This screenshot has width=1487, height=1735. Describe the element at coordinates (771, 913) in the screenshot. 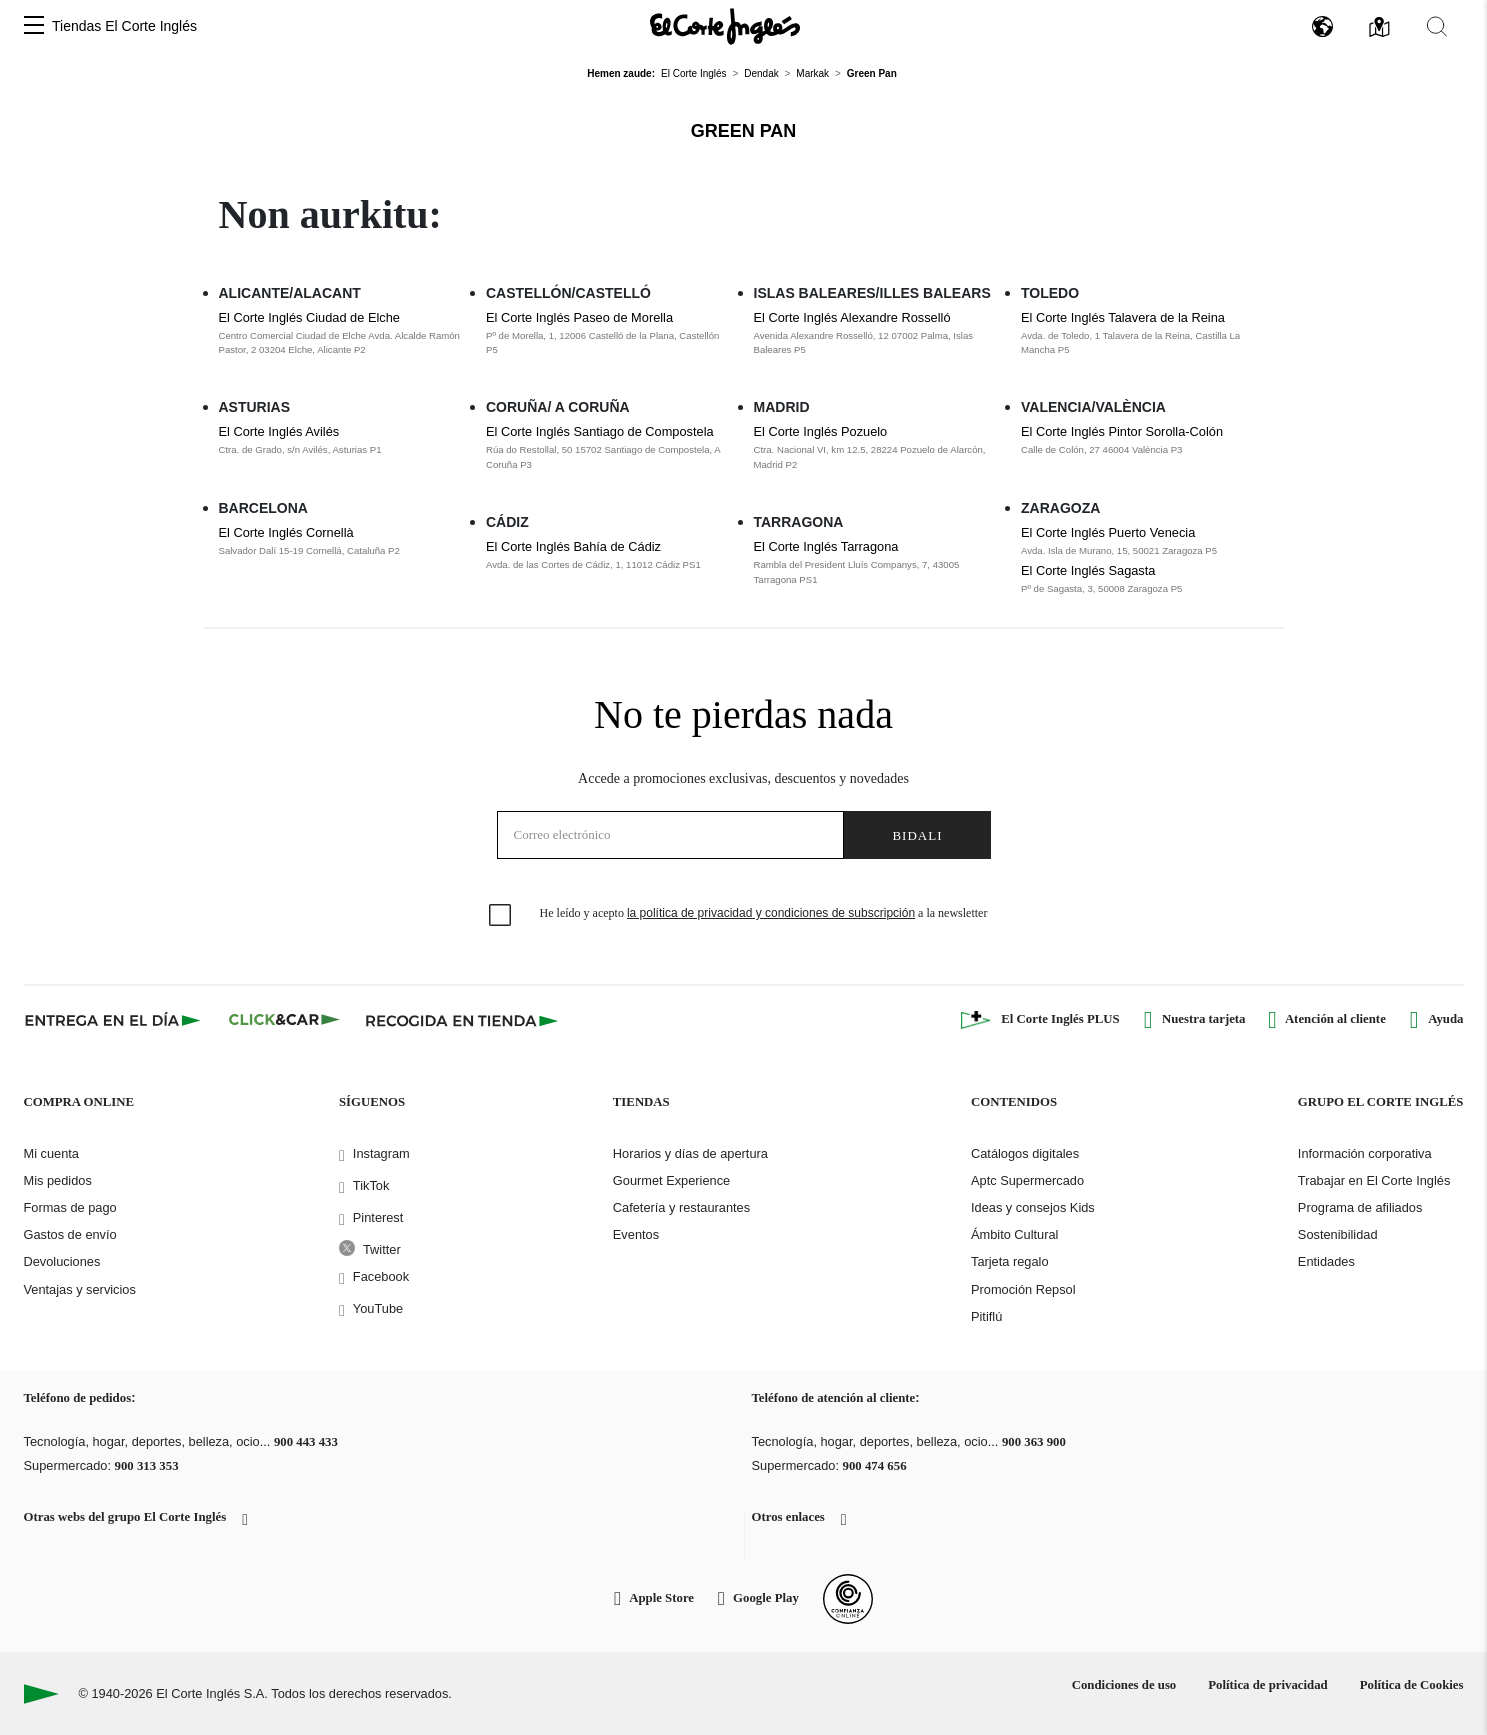

I see `la política de privacidad y condiciones de subscripción` at that location.